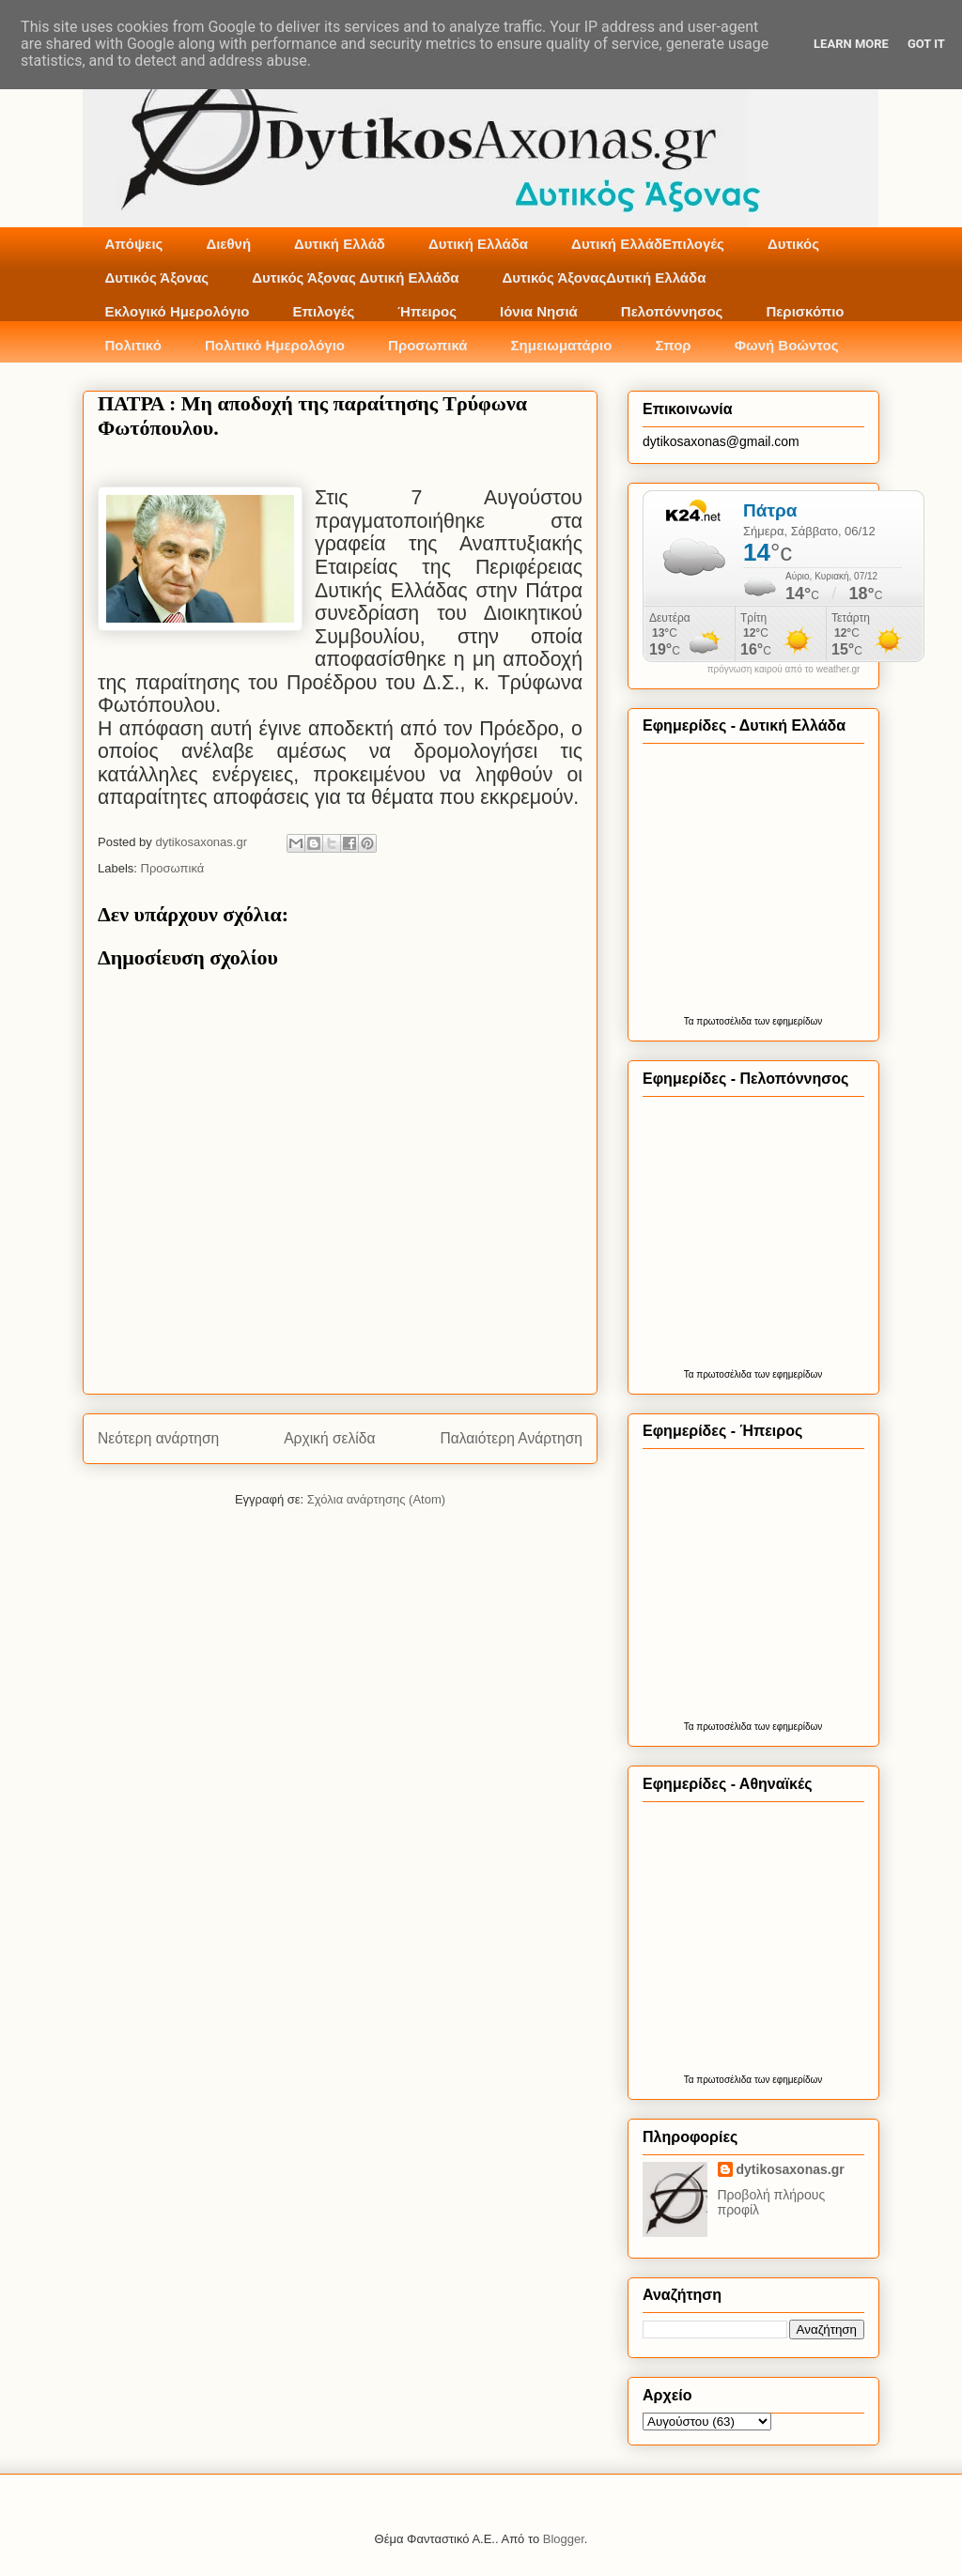  Describe the element at coordinates (339, 244) in the screenshot. I see `Δυτική Ελλάδ` at that location.